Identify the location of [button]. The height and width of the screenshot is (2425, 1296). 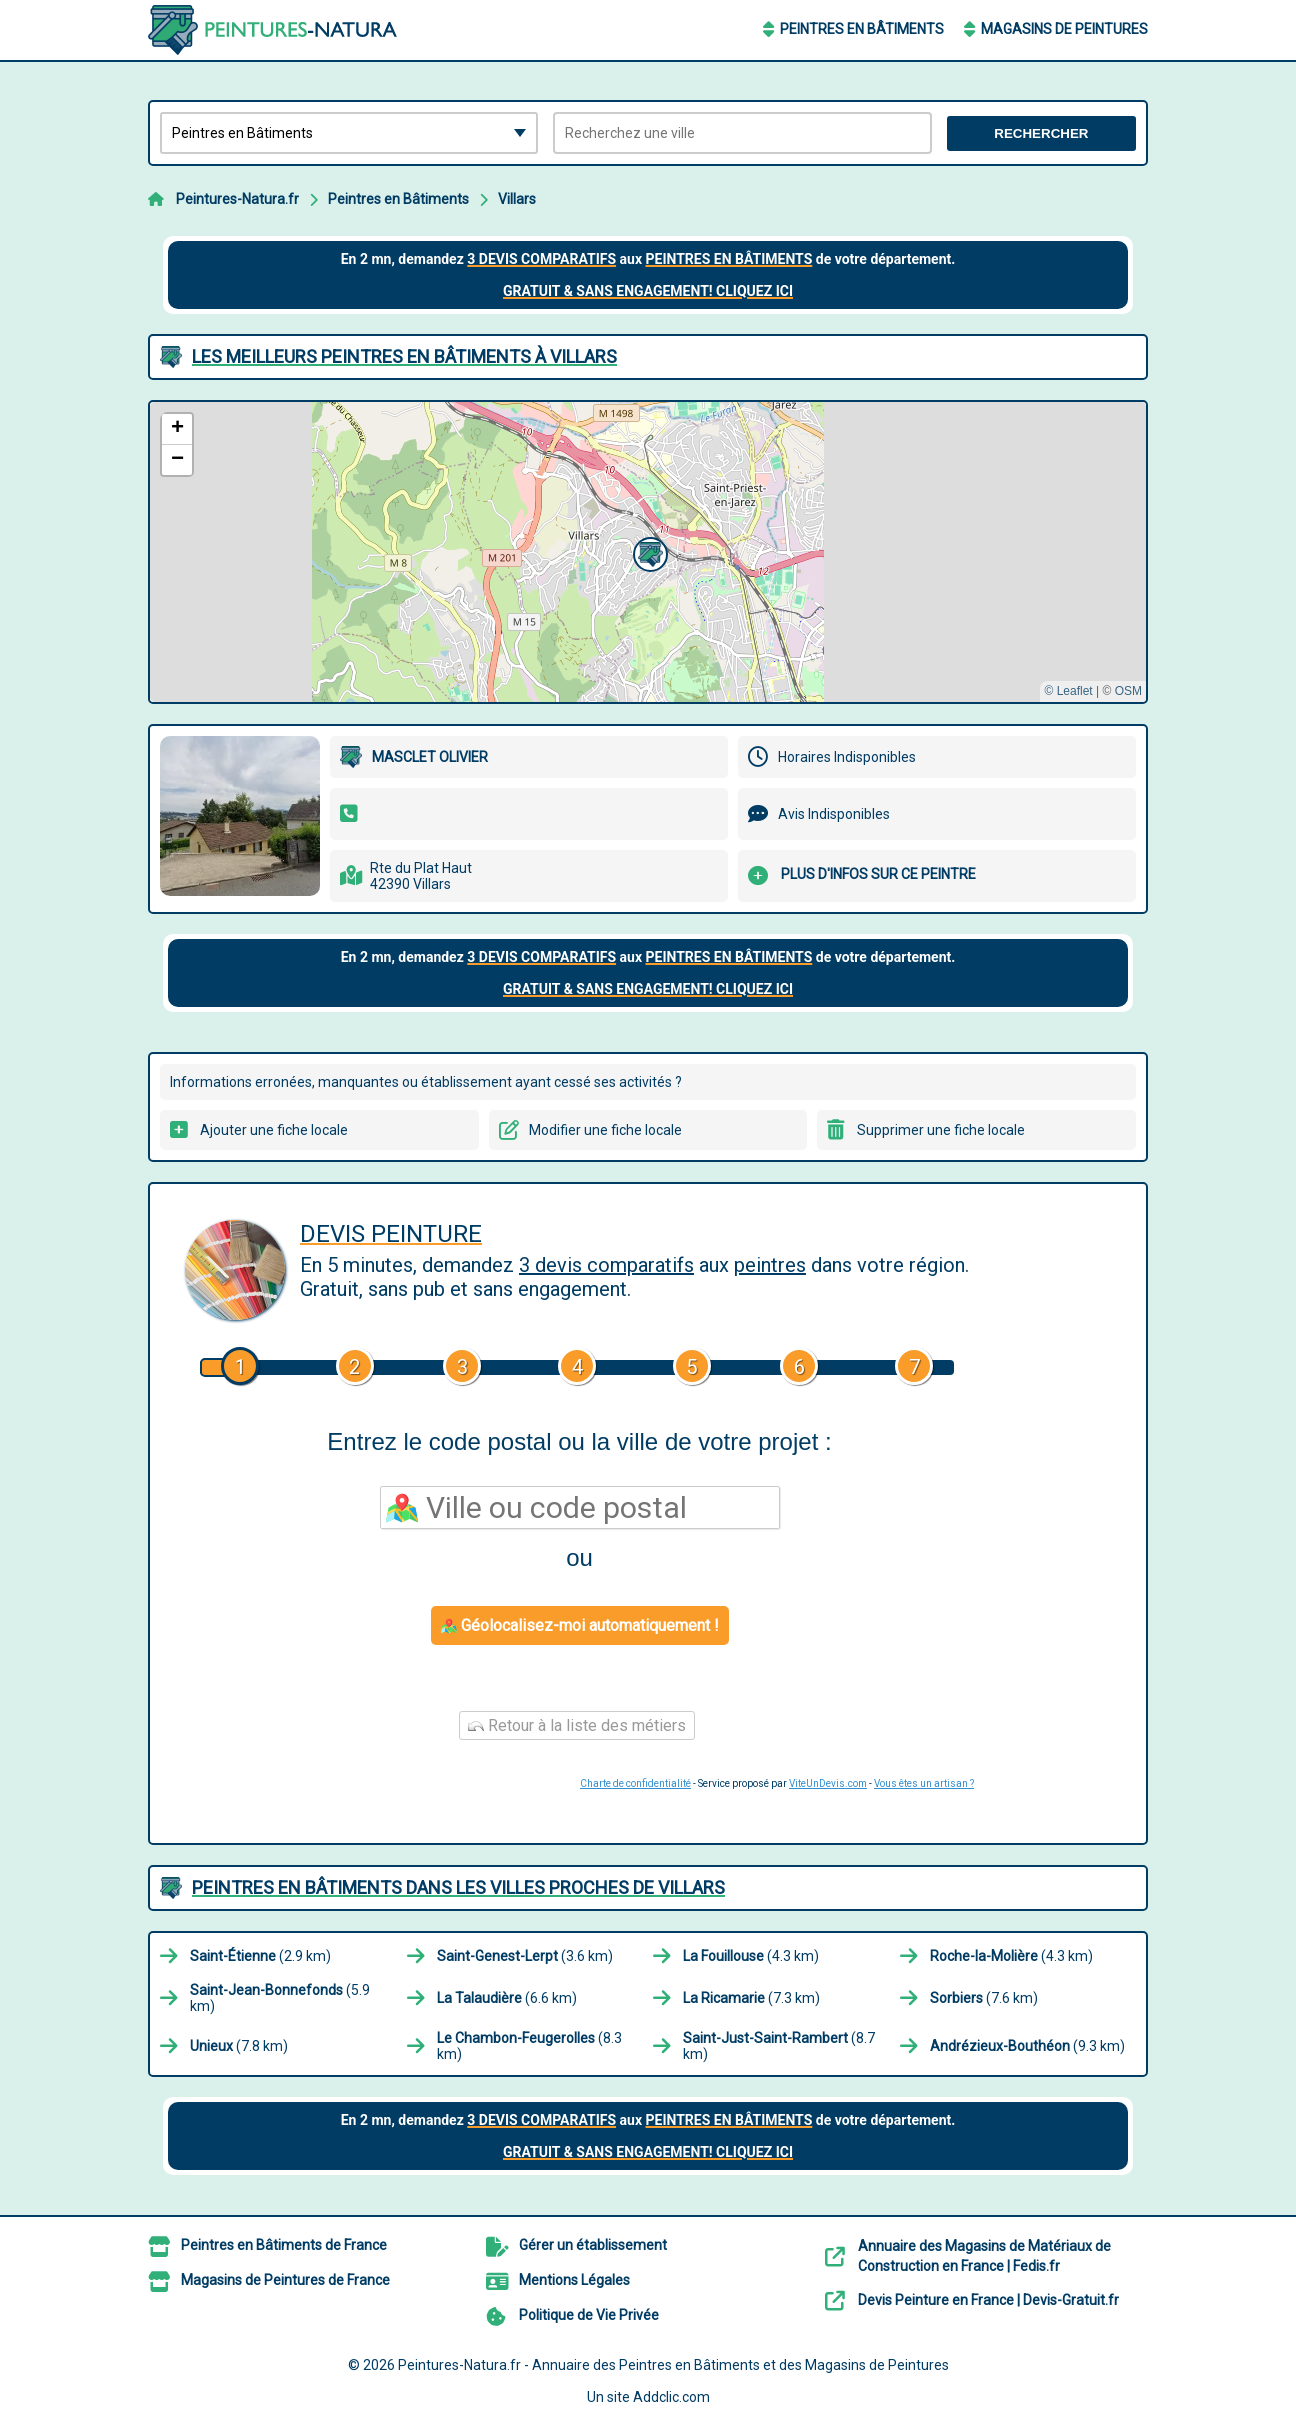
(648, 552).